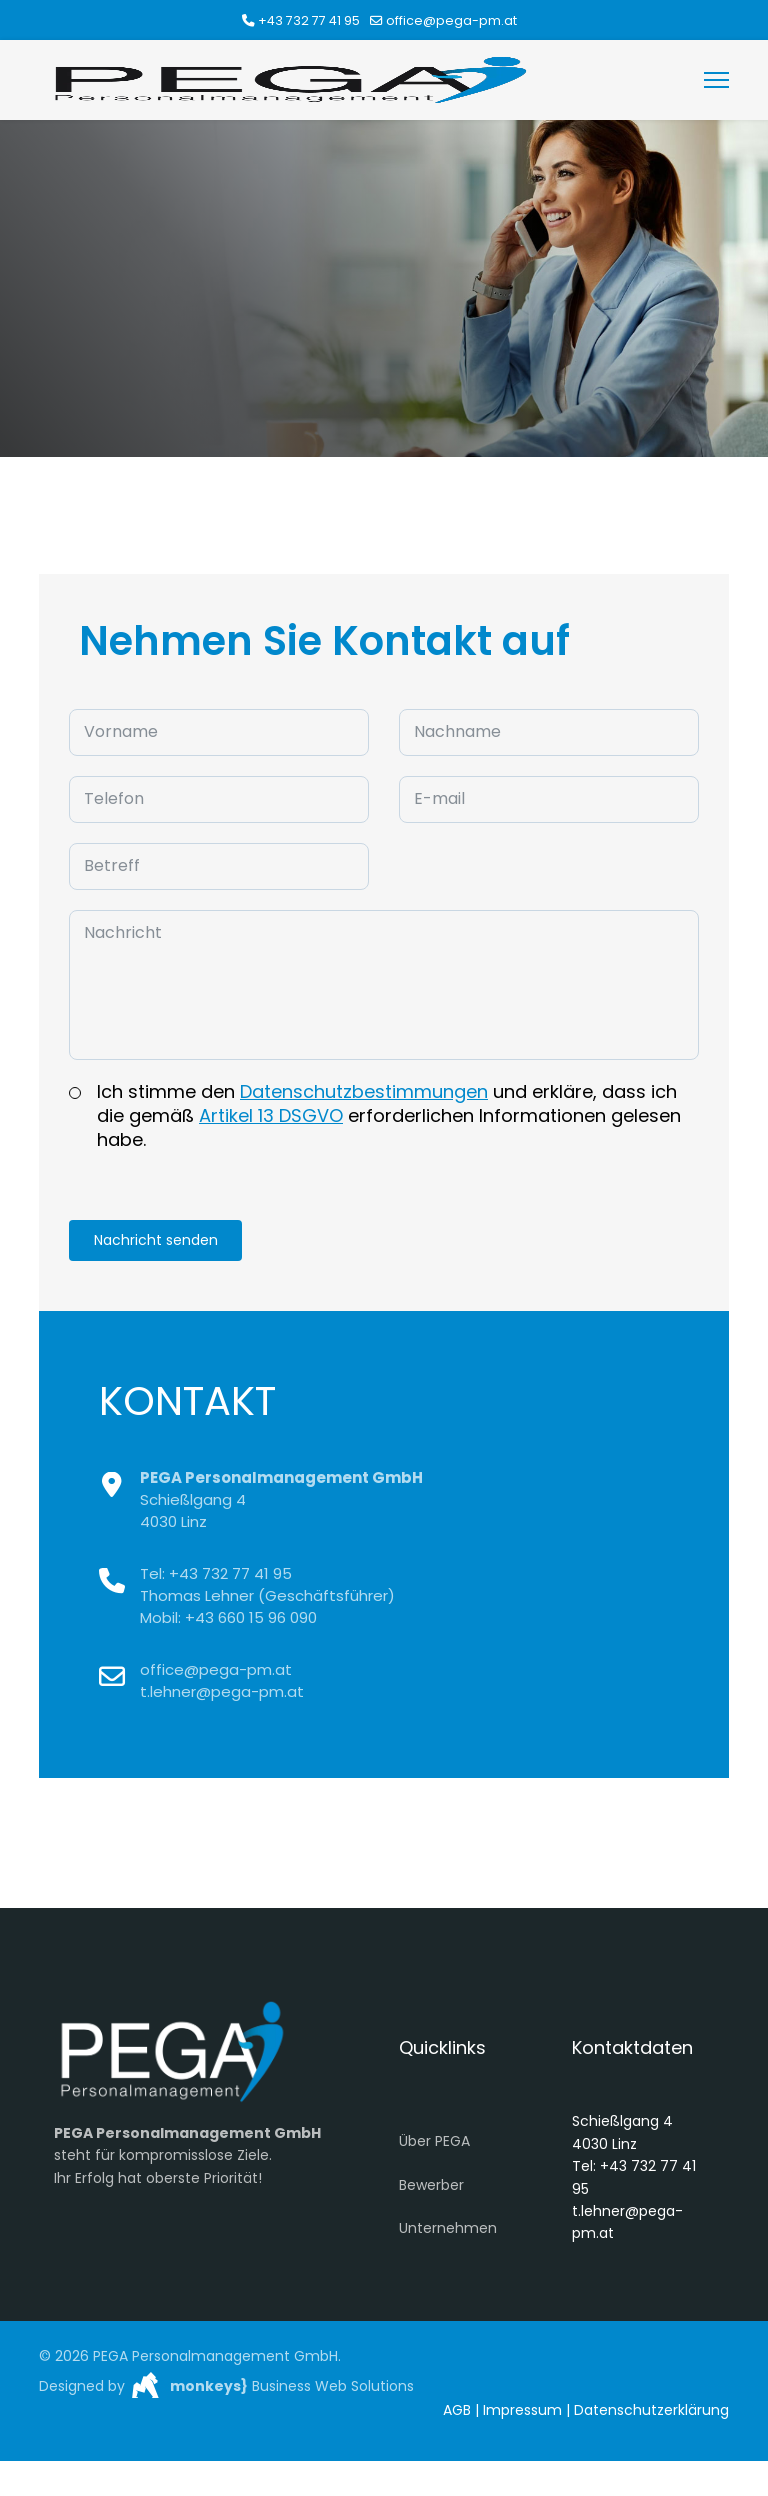  What do you see at coordinates (364, 1094) in the screenshot?
I see `Datenschutzbestimmungen` at bounding box center [364, 1094].